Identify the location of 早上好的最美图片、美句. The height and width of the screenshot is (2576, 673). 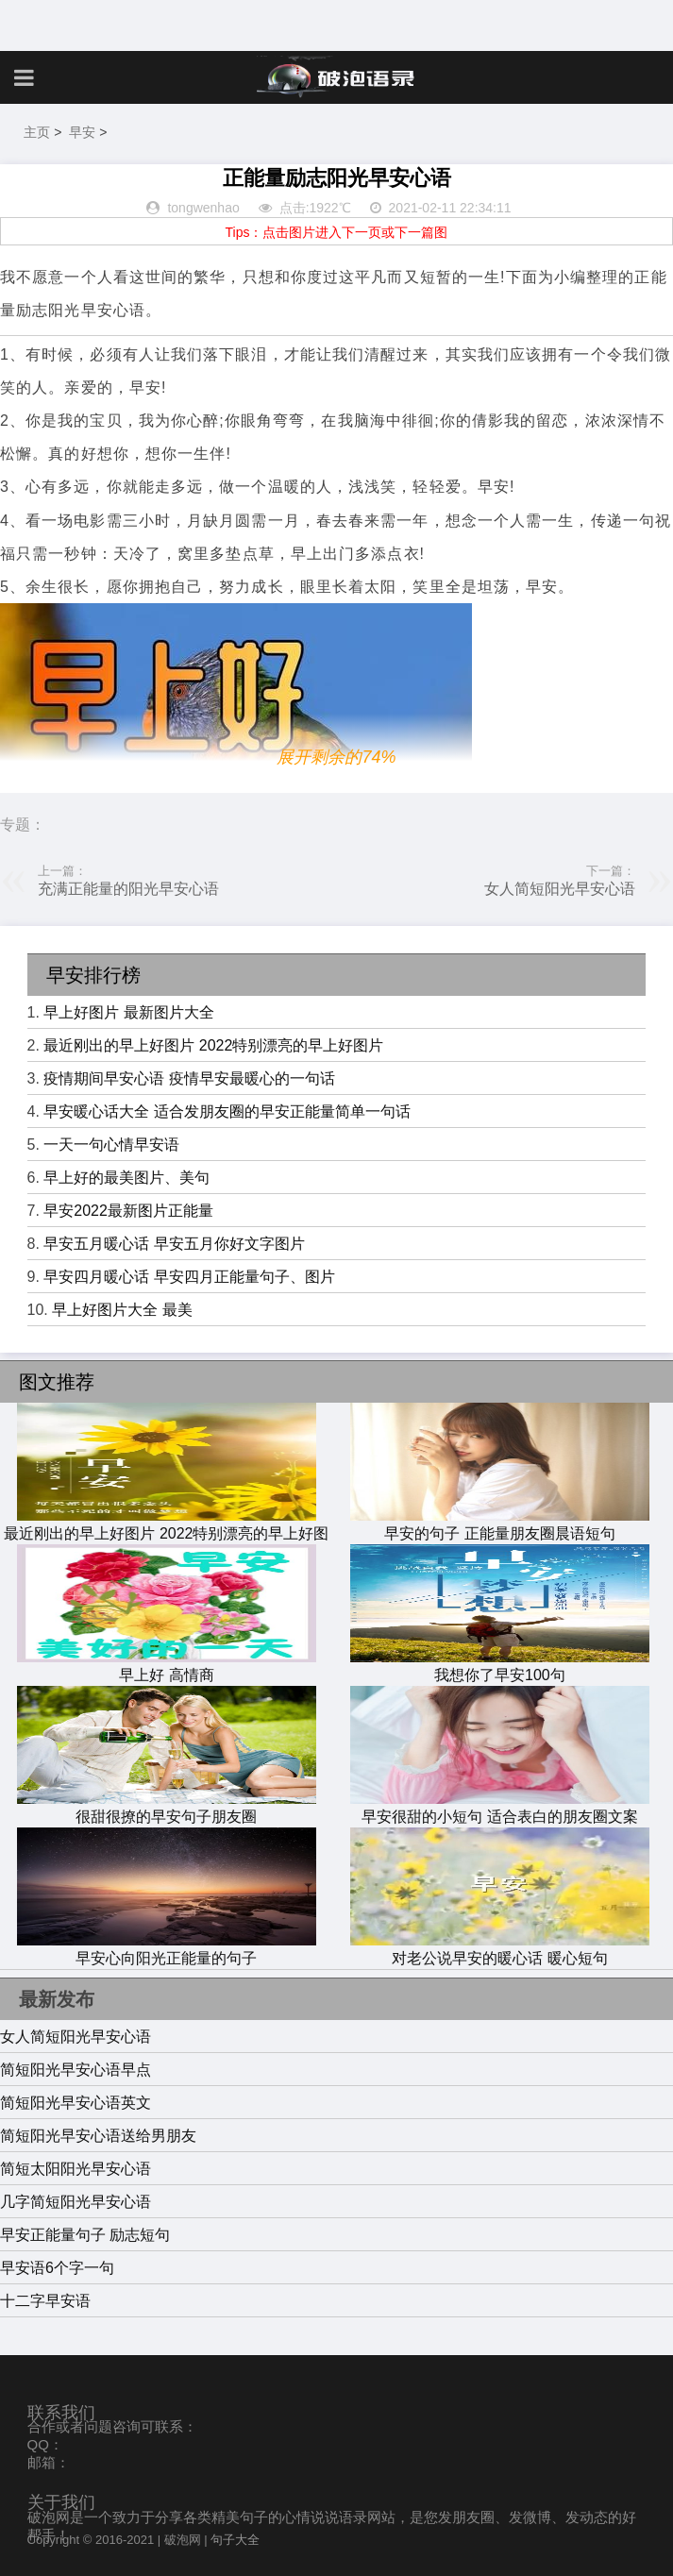
(126, 1178).